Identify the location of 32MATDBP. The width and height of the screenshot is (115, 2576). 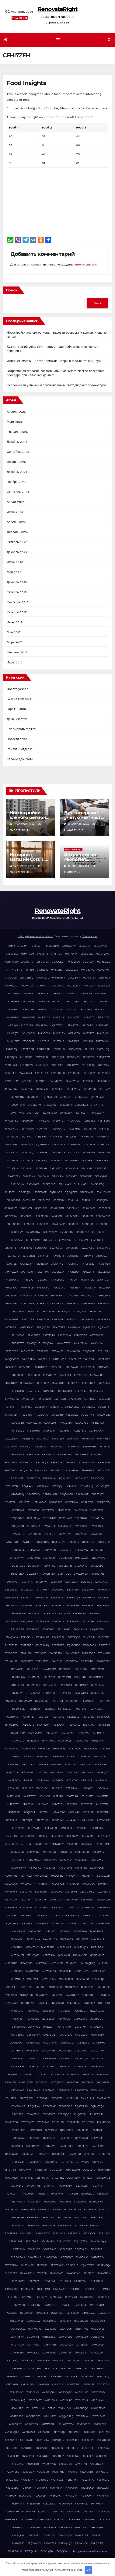
(11, 1081).